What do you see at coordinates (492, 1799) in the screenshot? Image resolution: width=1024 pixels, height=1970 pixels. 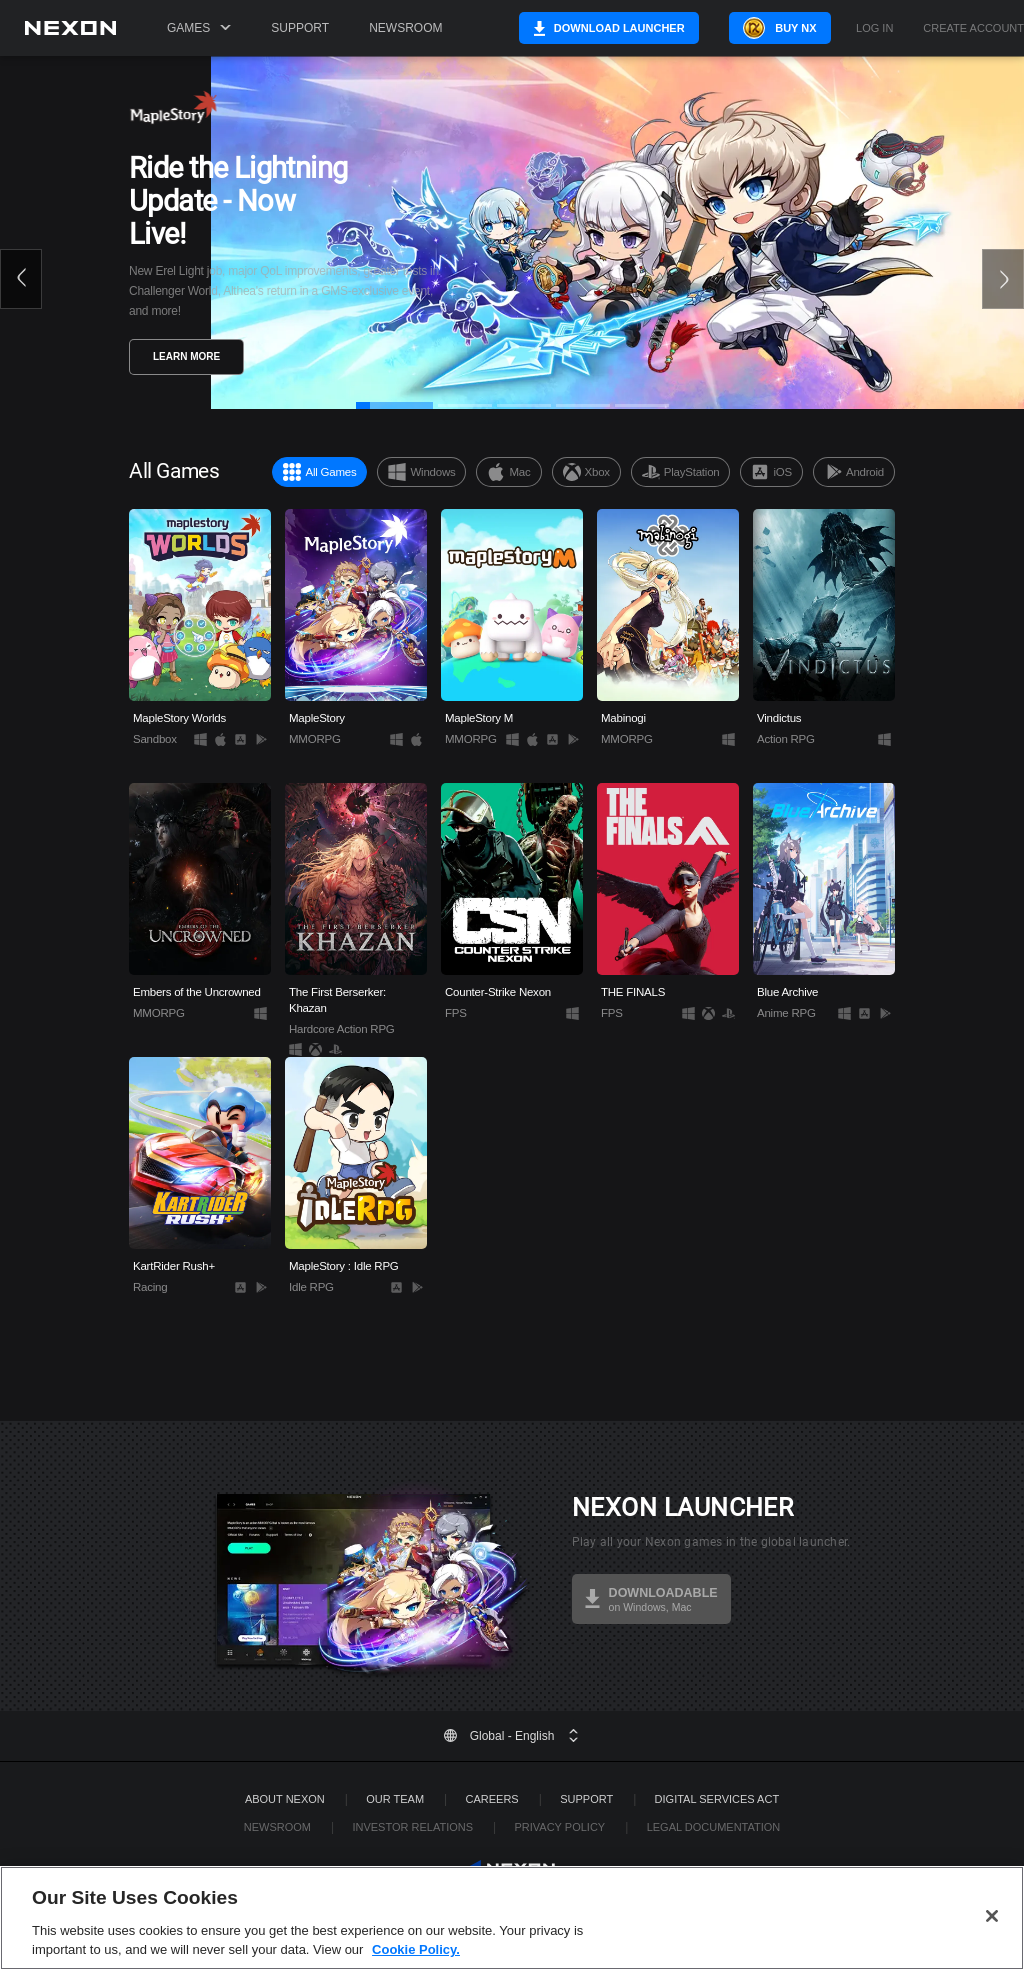 I see `Careers` at bounding box center [492, 1799].